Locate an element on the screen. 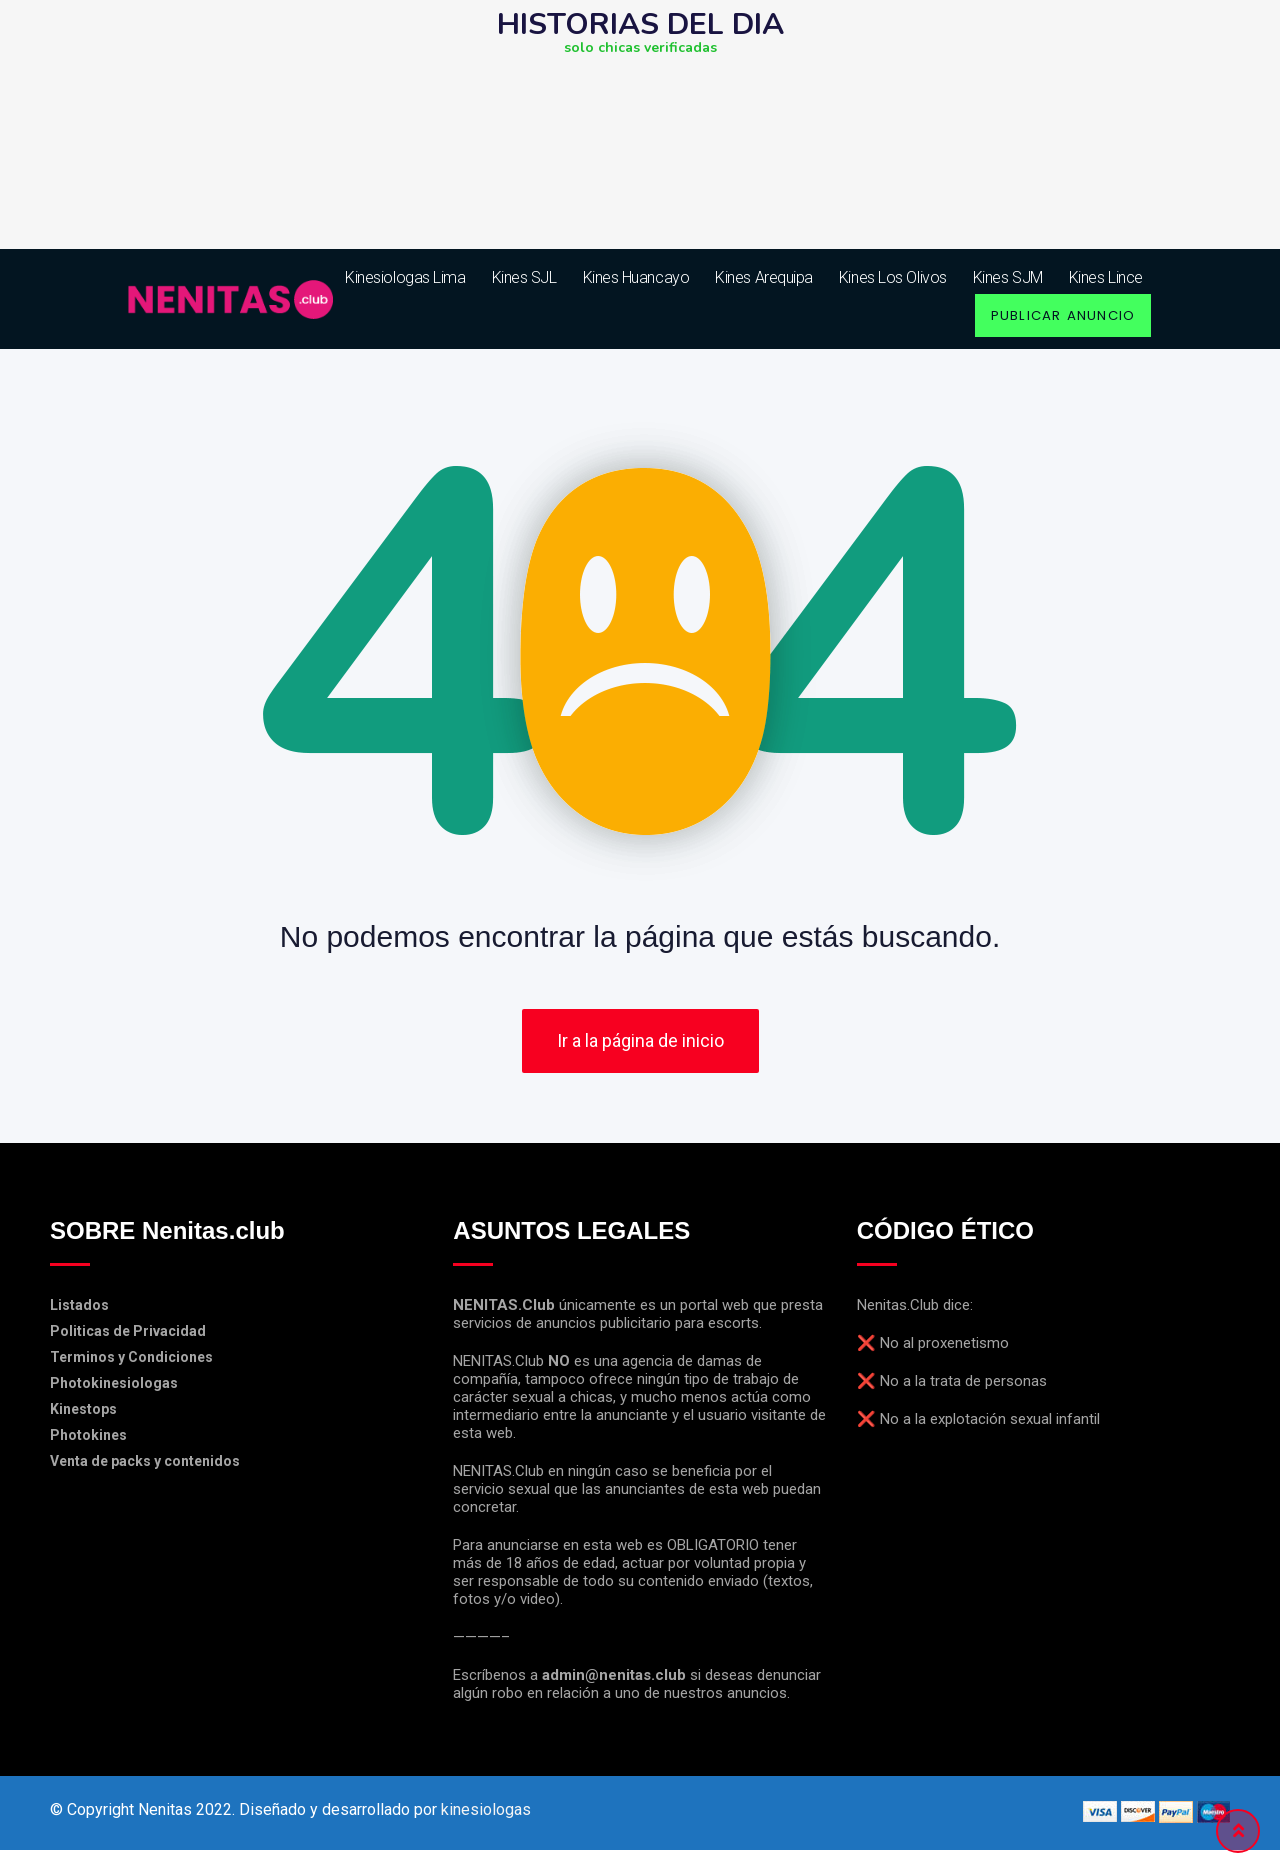  Kines SJL is located at coordinates (524, 277).